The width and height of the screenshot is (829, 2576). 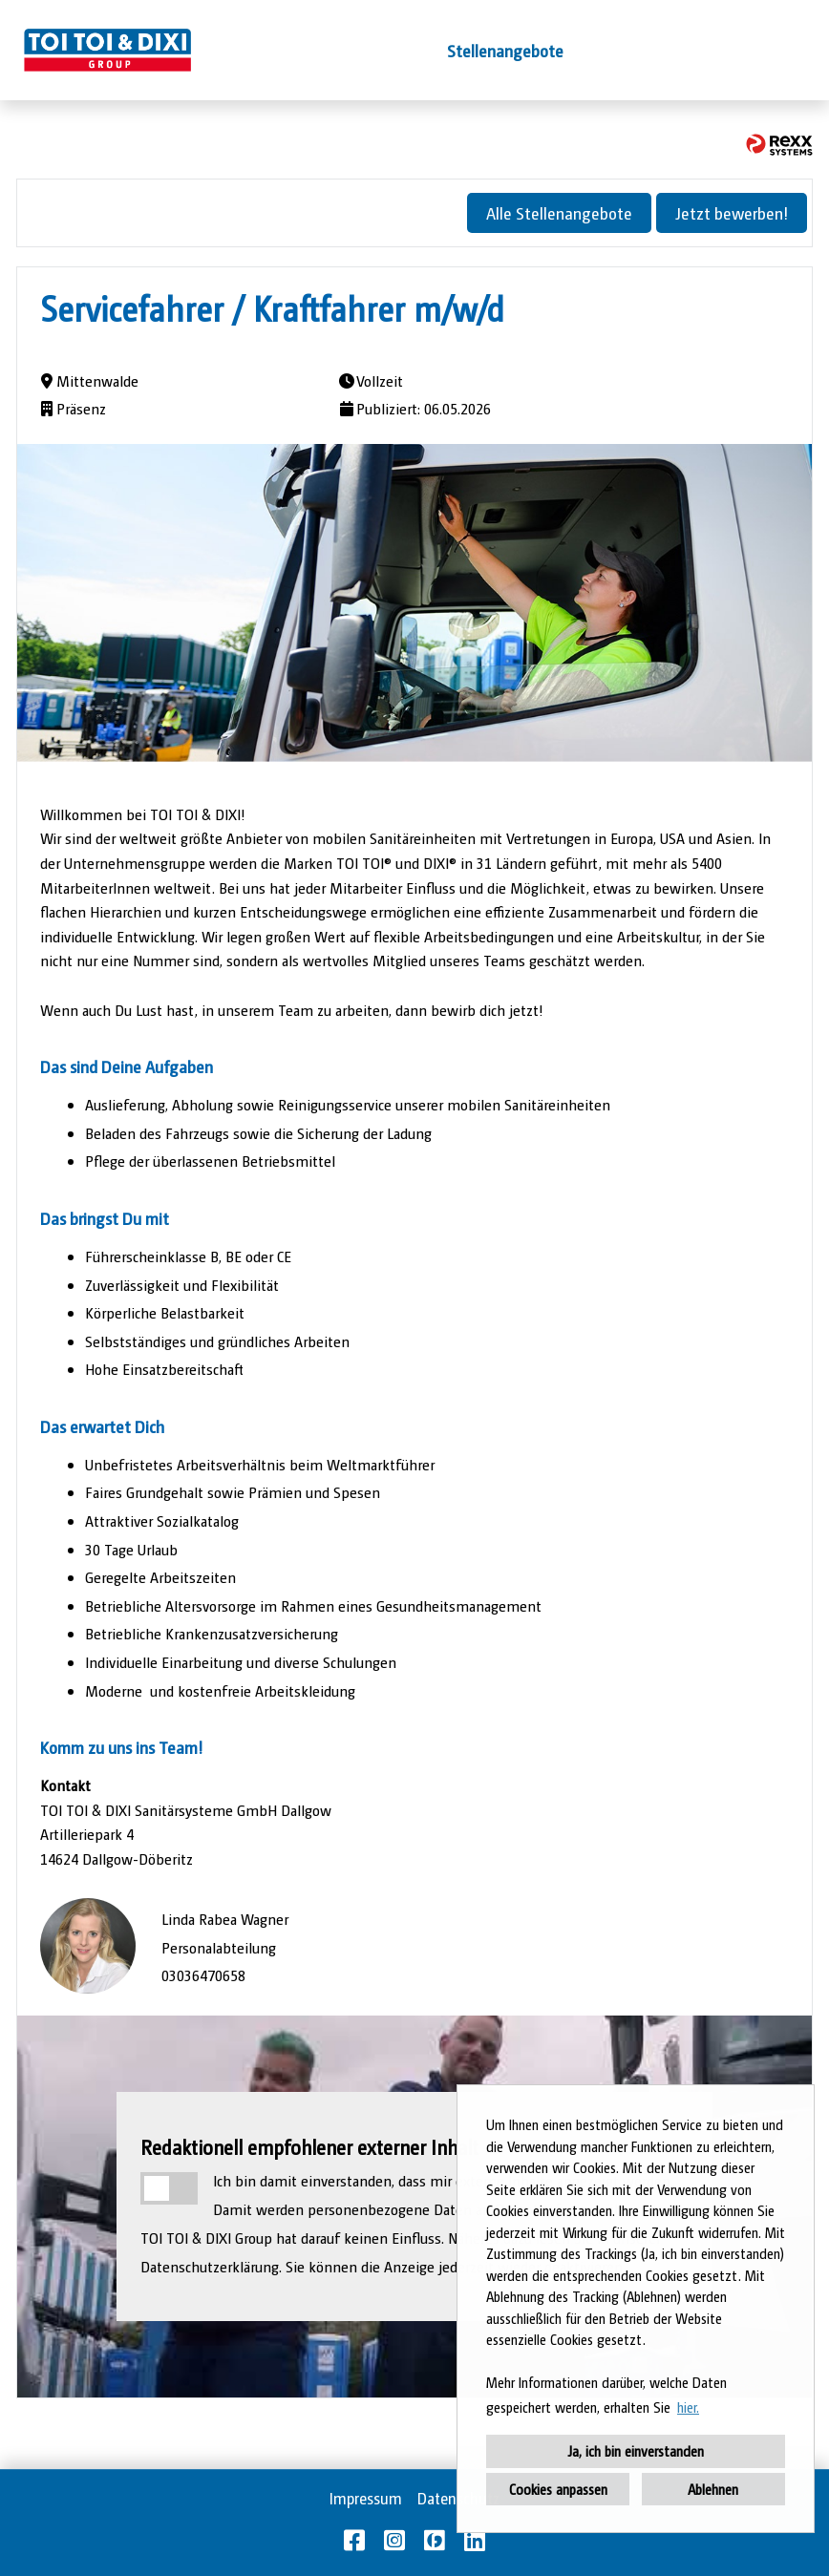 What do you see at coordinates (731, 212) in the screenshot?
I see `Jetzt bewerben!` at bounding box center [731, 212].